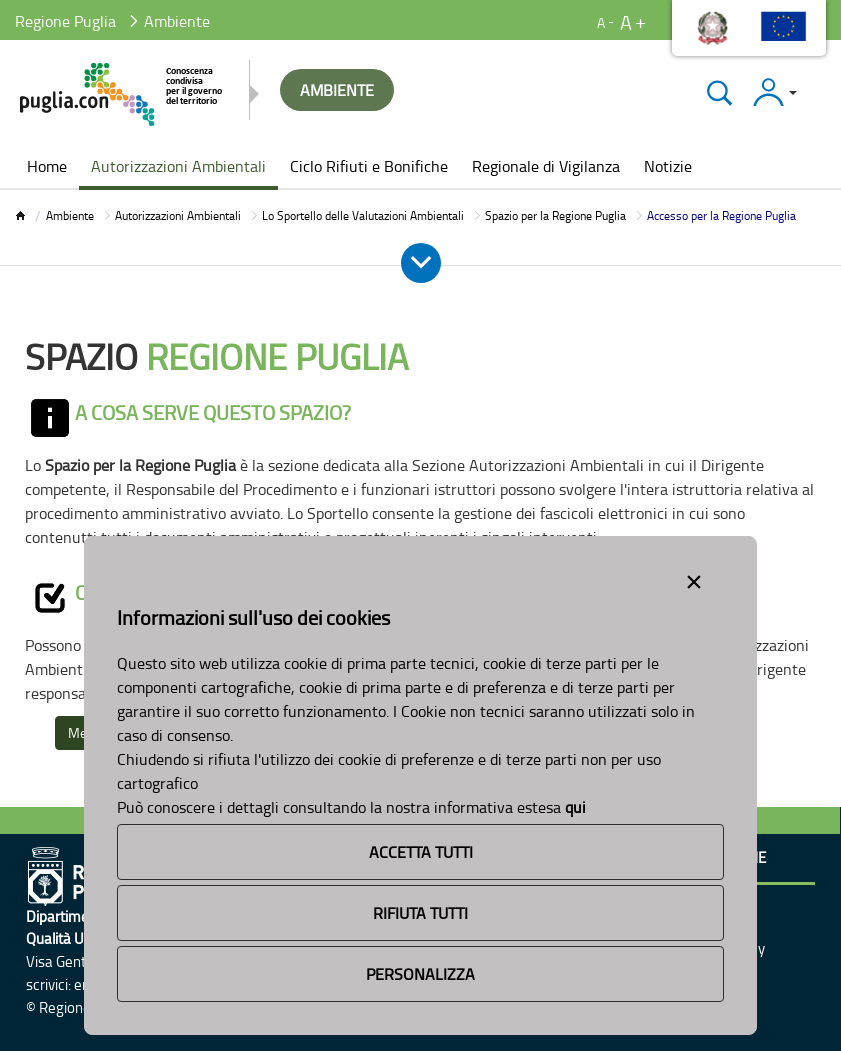 The image size is (841, 1051). Describe the element at coordinates (420, 913) in the screenshot. I see `Rifiuta Tutti` at that location.